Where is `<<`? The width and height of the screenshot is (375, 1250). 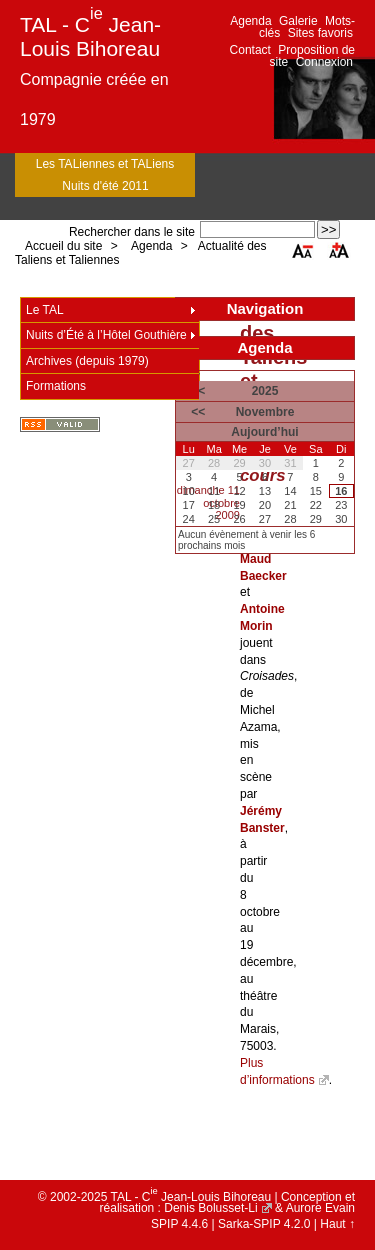
<< is located at coordinates (198, 412).